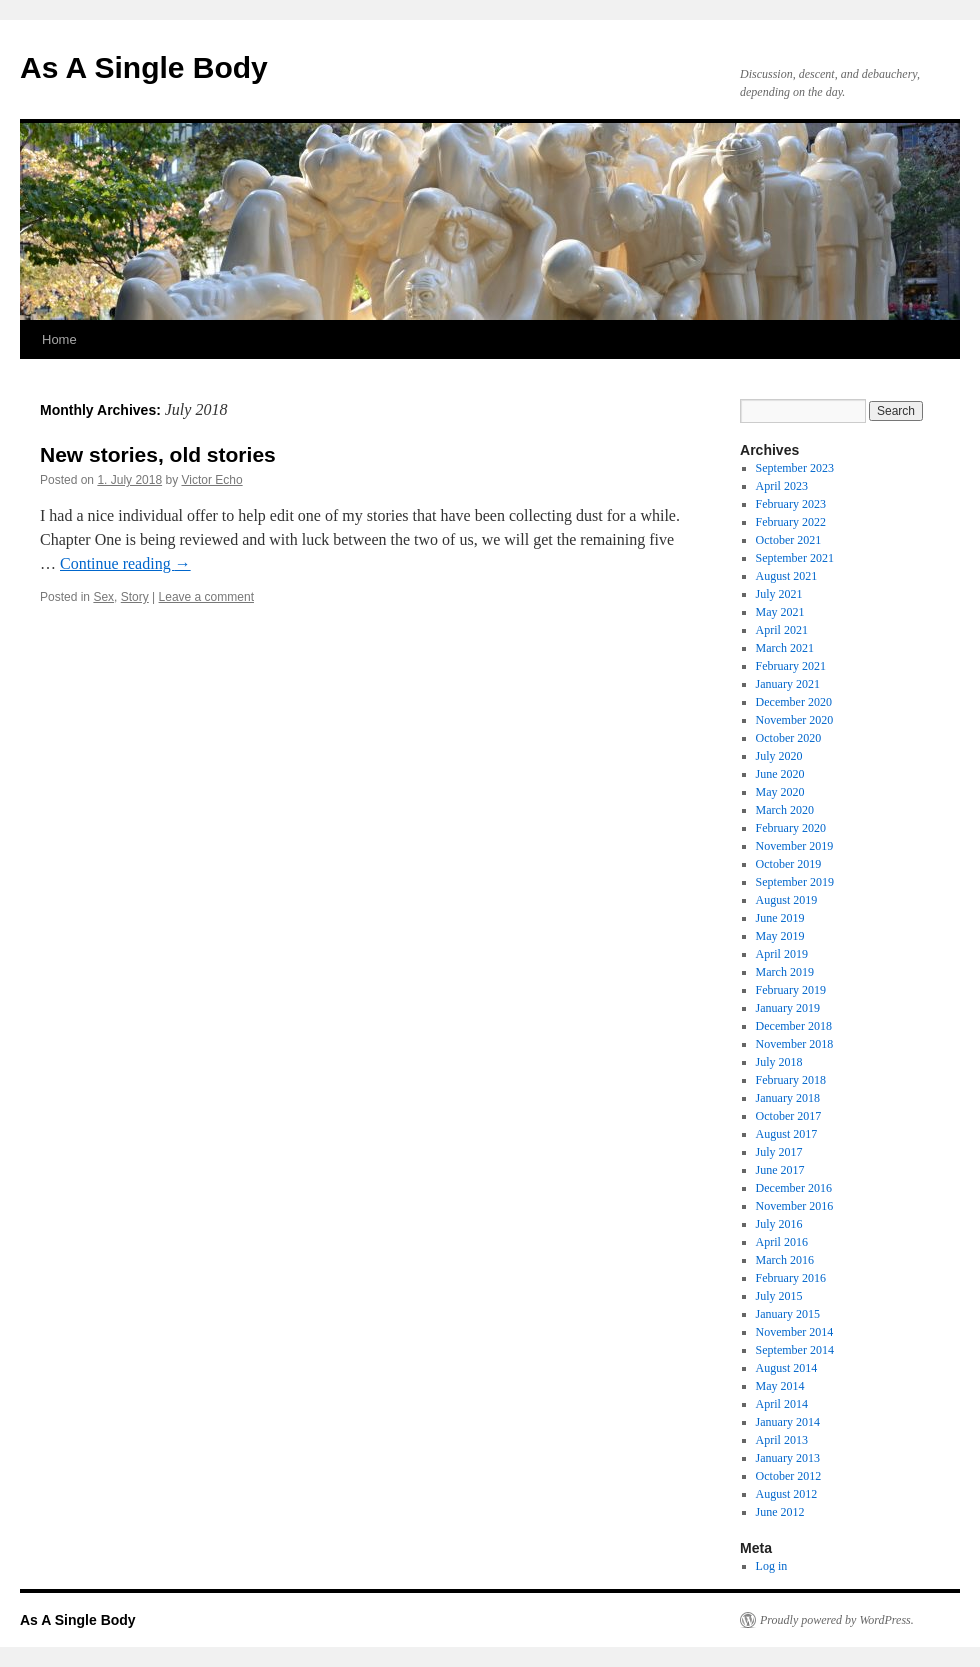 This screenshot has width=980, height=1667. What do you see at coordinates (795, 1206) in the screenshot?
I see `November 2016` at bounding box center [795, 1206].